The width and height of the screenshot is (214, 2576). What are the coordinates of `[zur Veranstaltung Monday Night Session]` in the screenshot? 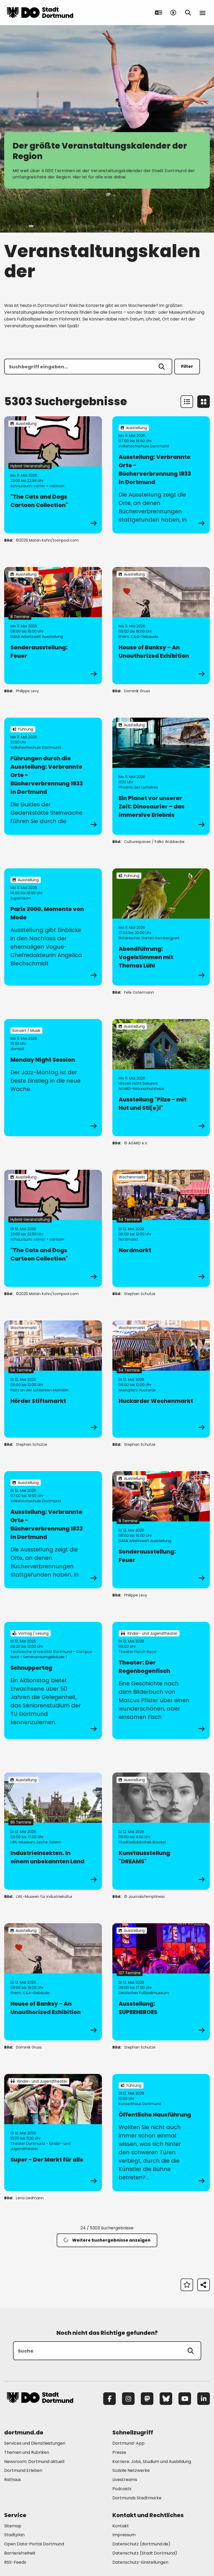 It's located at (53, 1077).